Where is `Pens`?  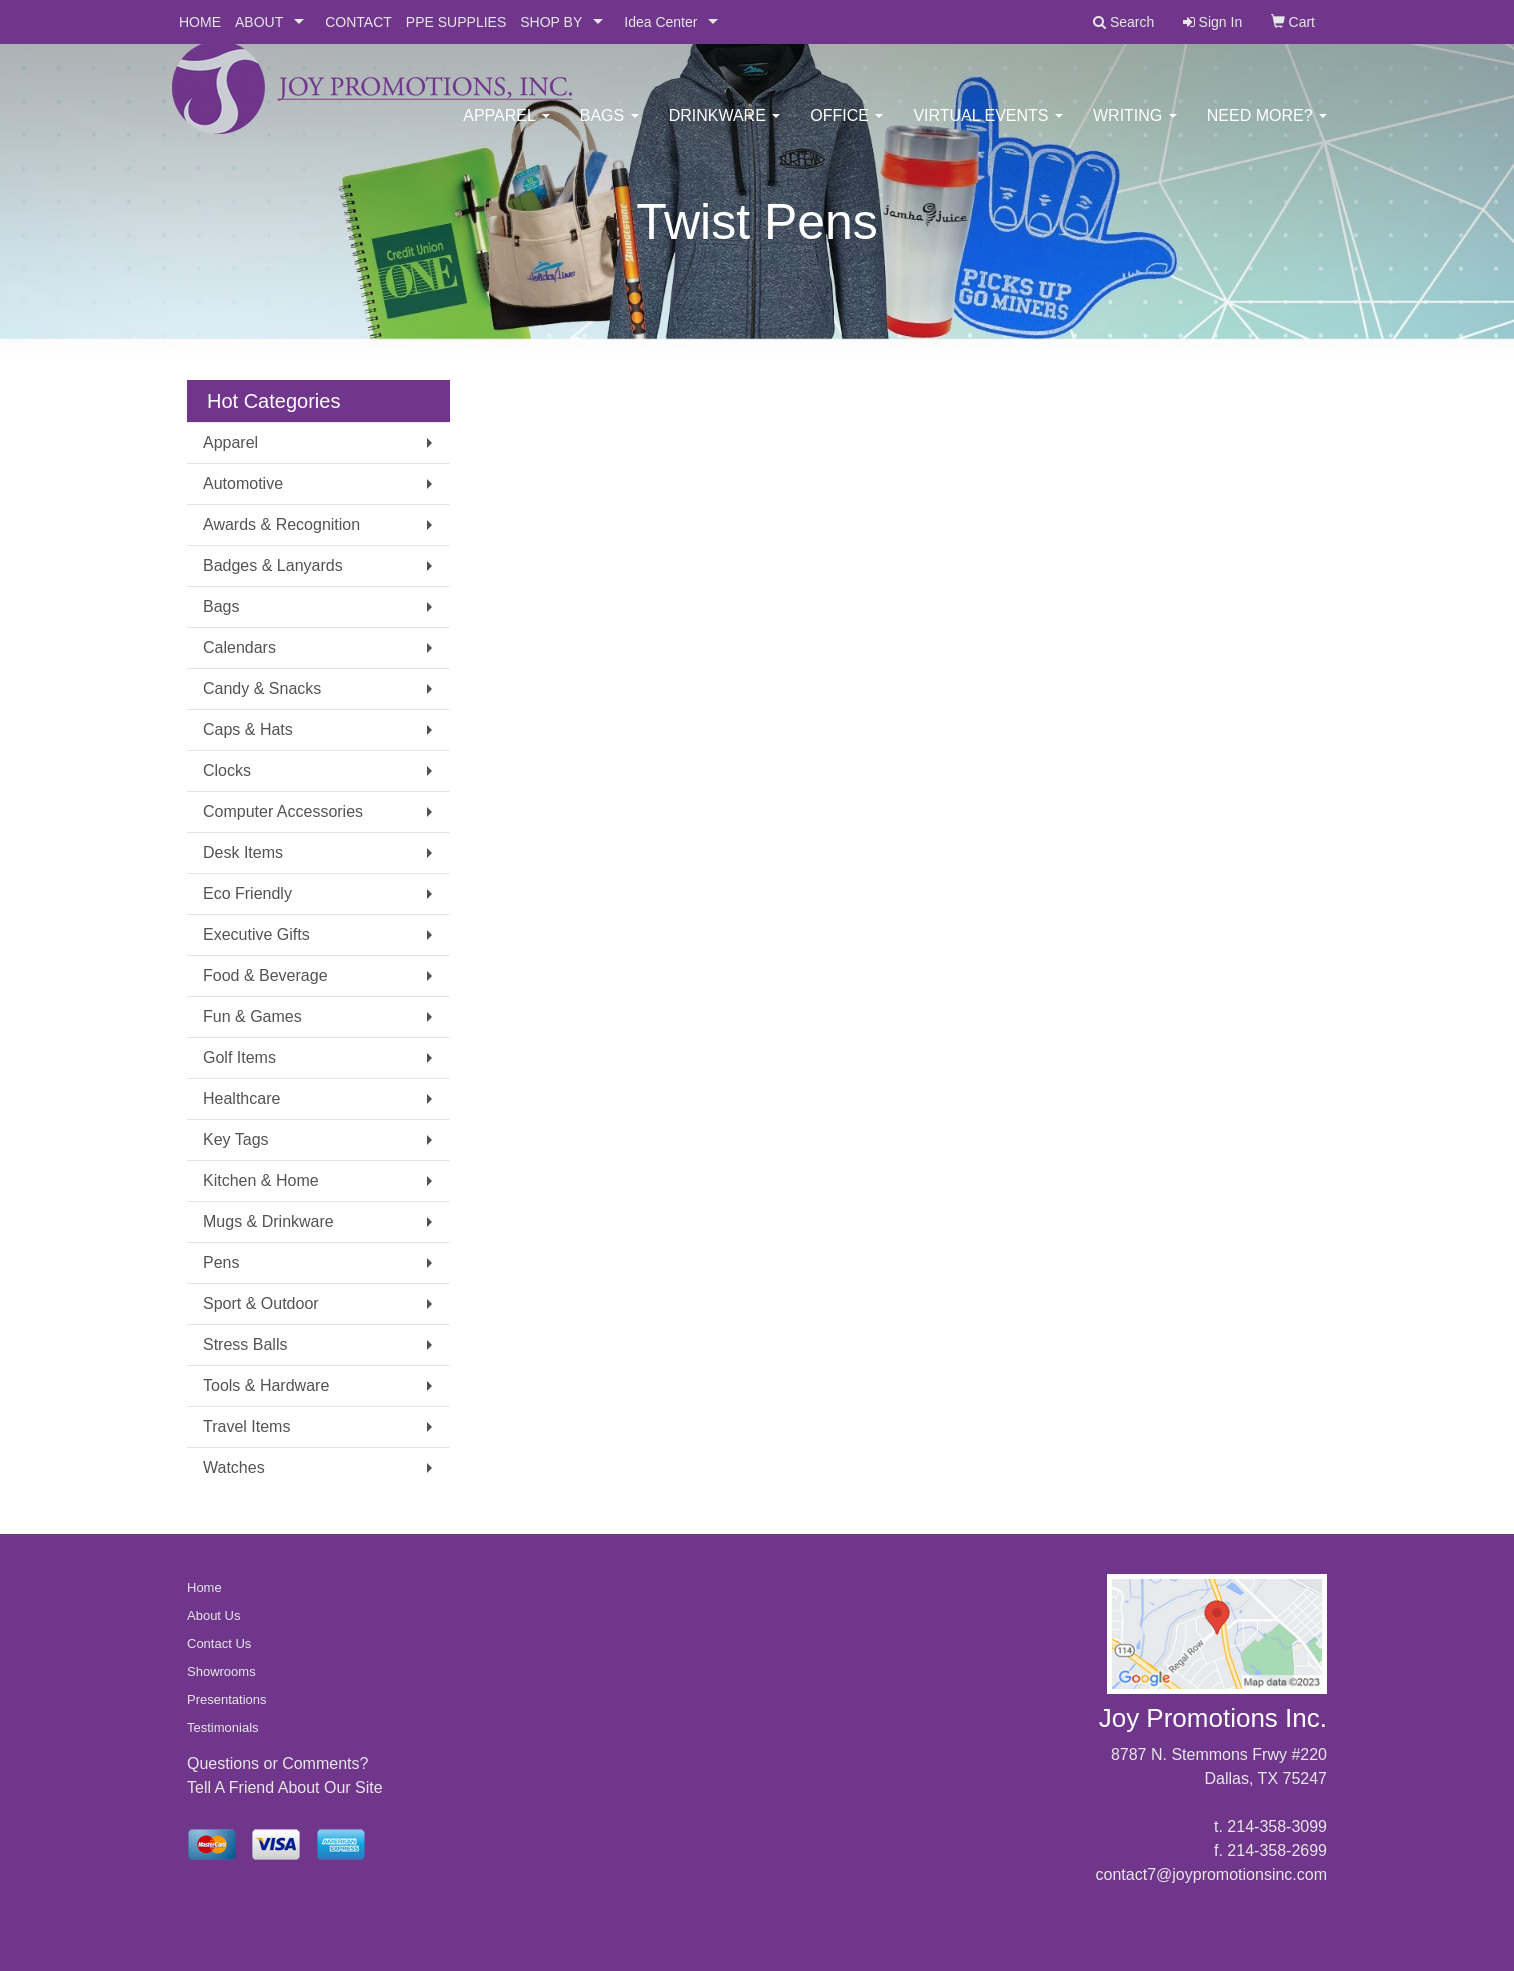 Pens is located at coordinates (221, 1262).